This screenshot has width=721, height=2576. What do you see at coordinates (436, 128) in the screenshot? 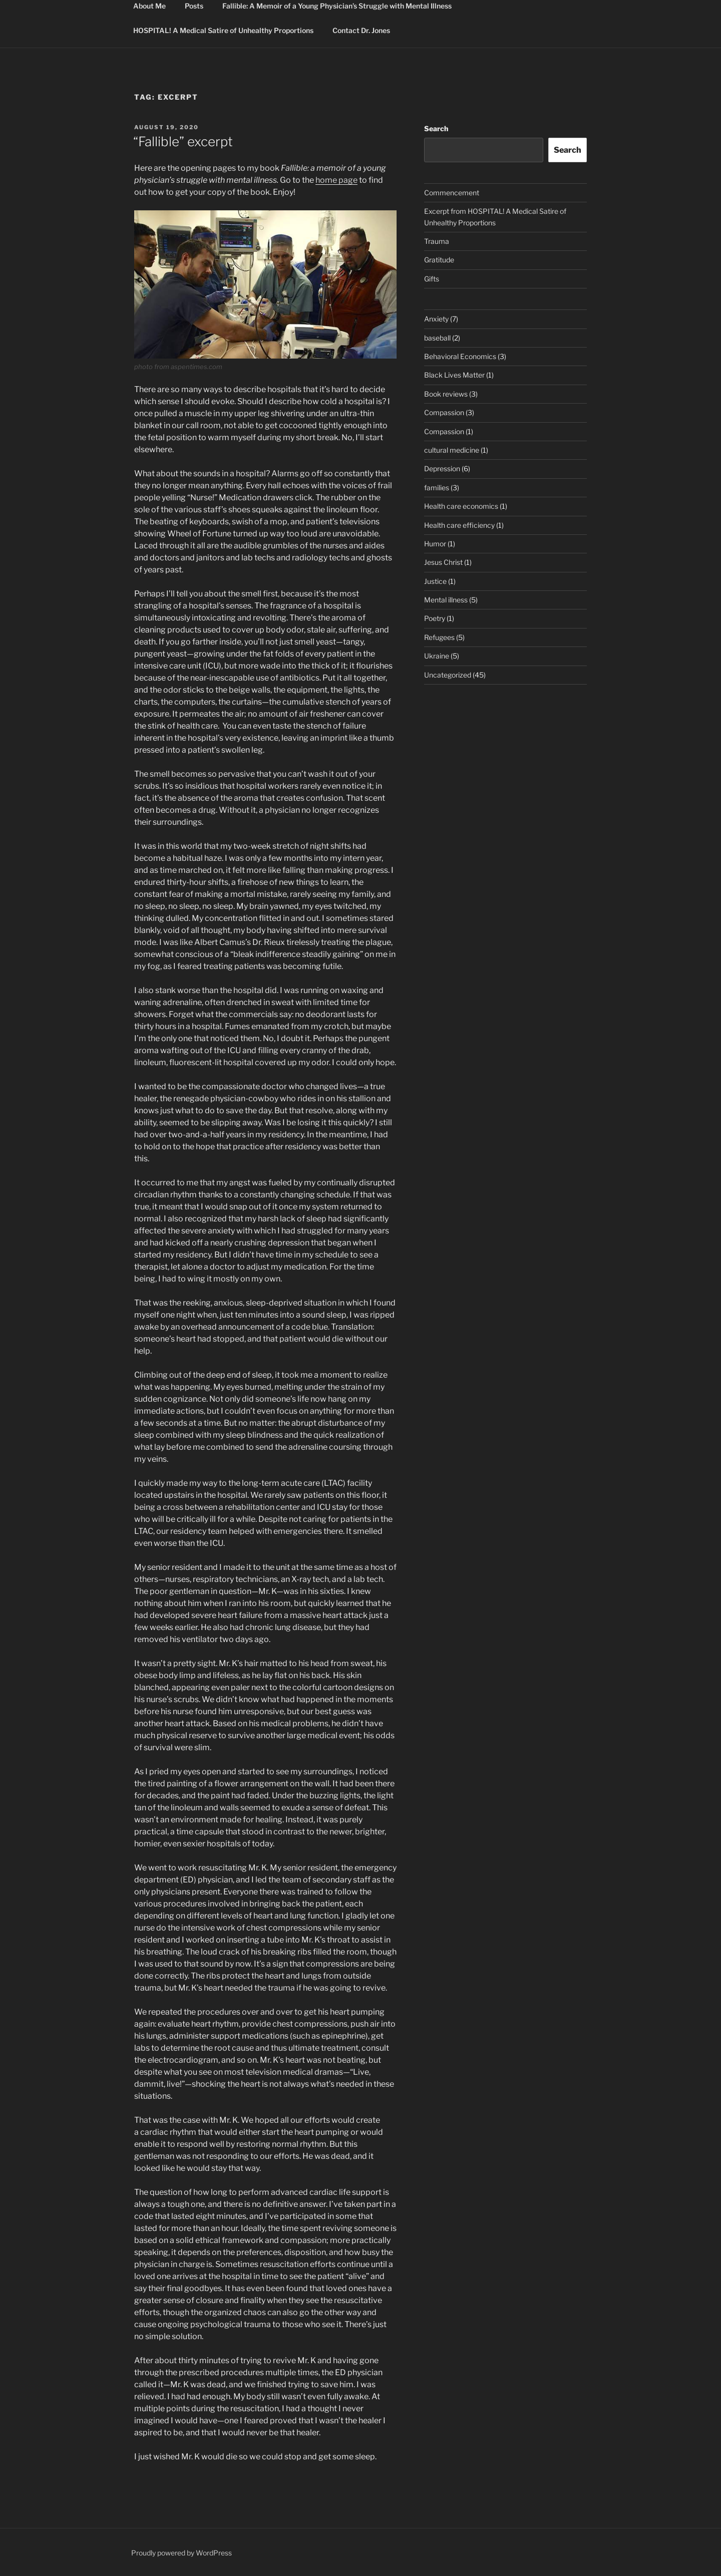
I see `Search` at bounding box center [436, 128].